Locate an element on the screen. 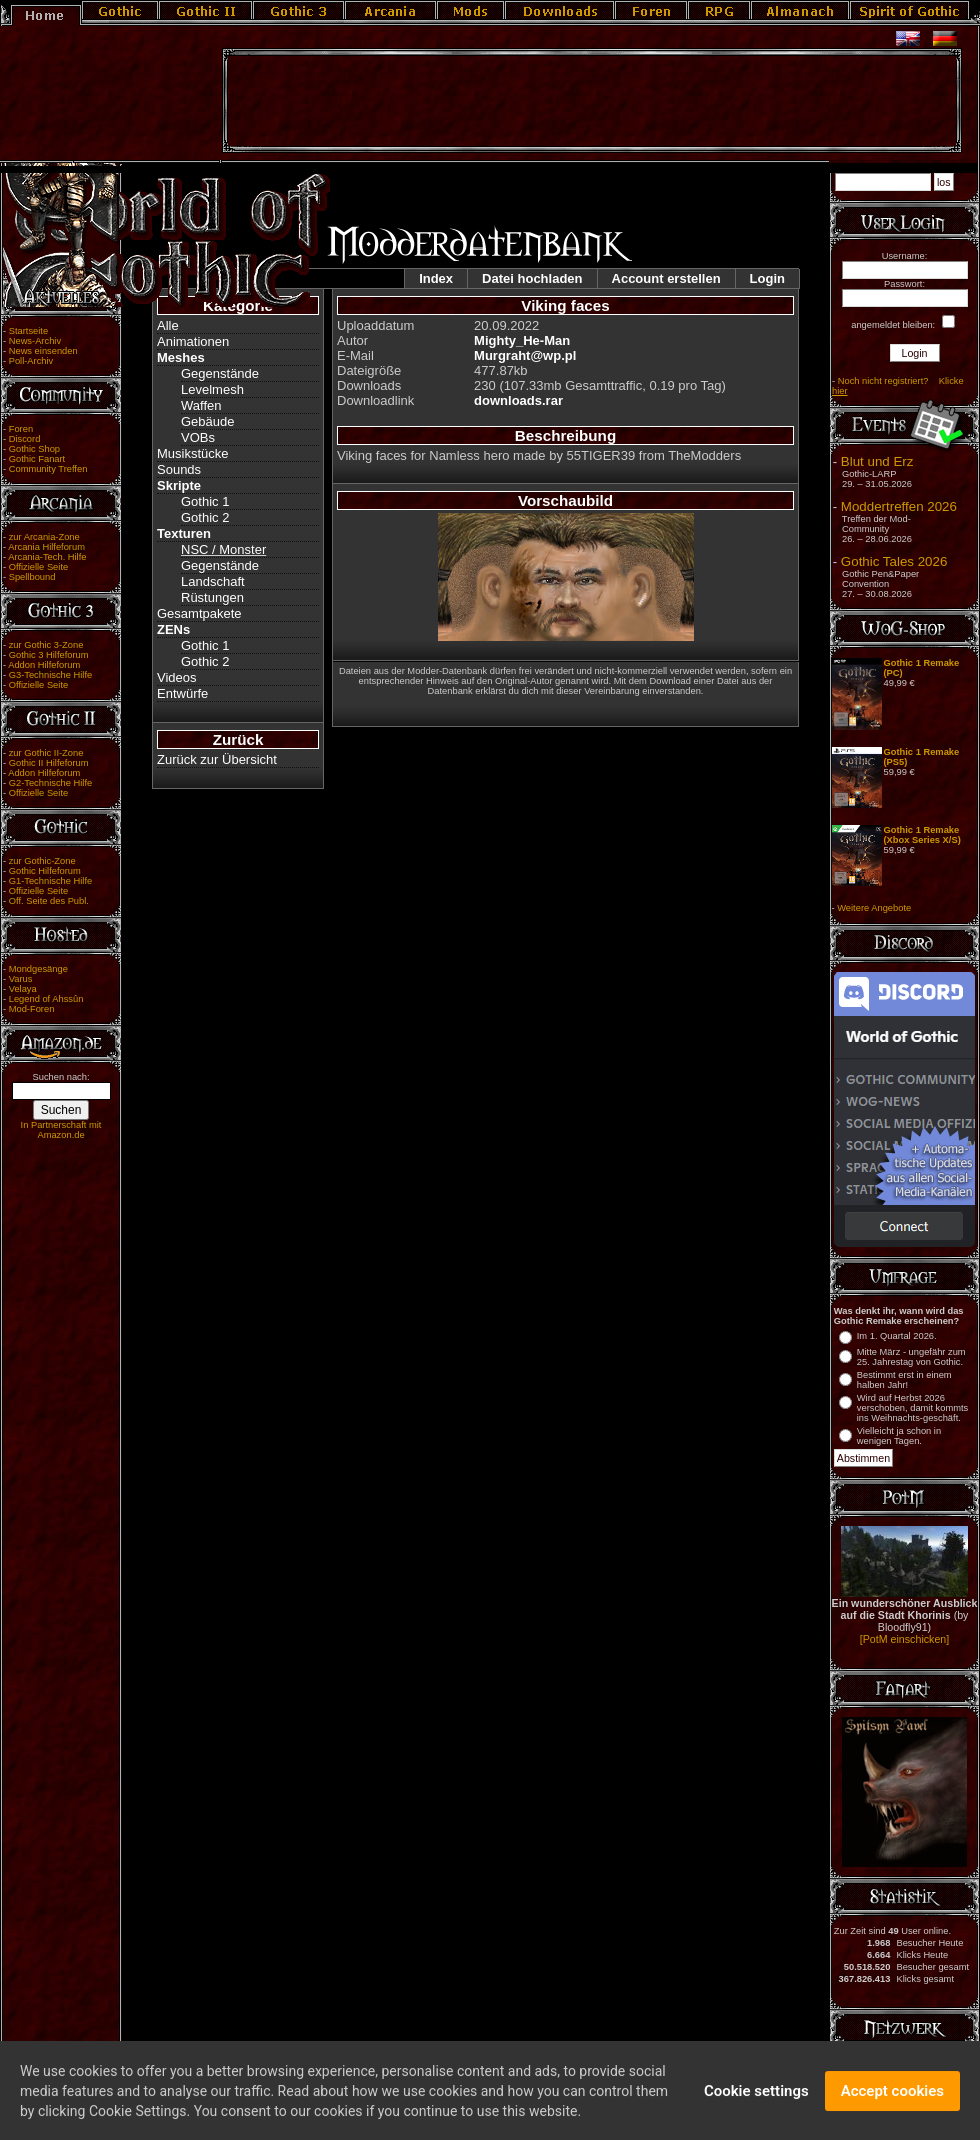 Image resolution: width=980 pixels, height=2140 pixels. Gothic 3 Hilfeforum is located at coordinates (49, 655).